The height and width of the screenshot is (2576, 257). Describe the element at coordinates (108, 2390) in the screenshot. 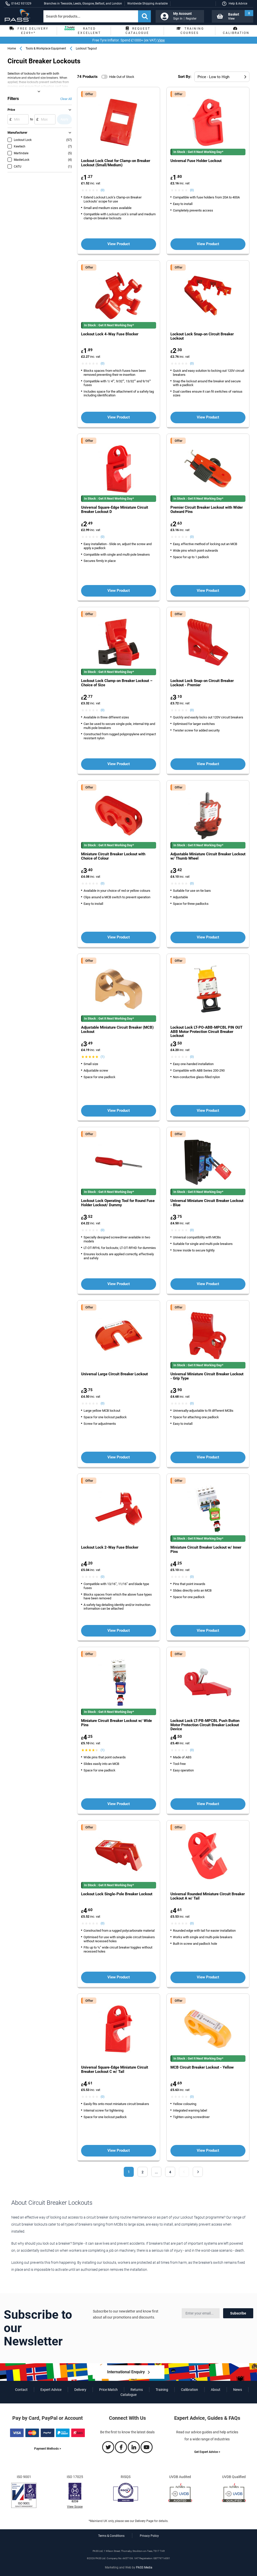

I see `Price Match` at that location.